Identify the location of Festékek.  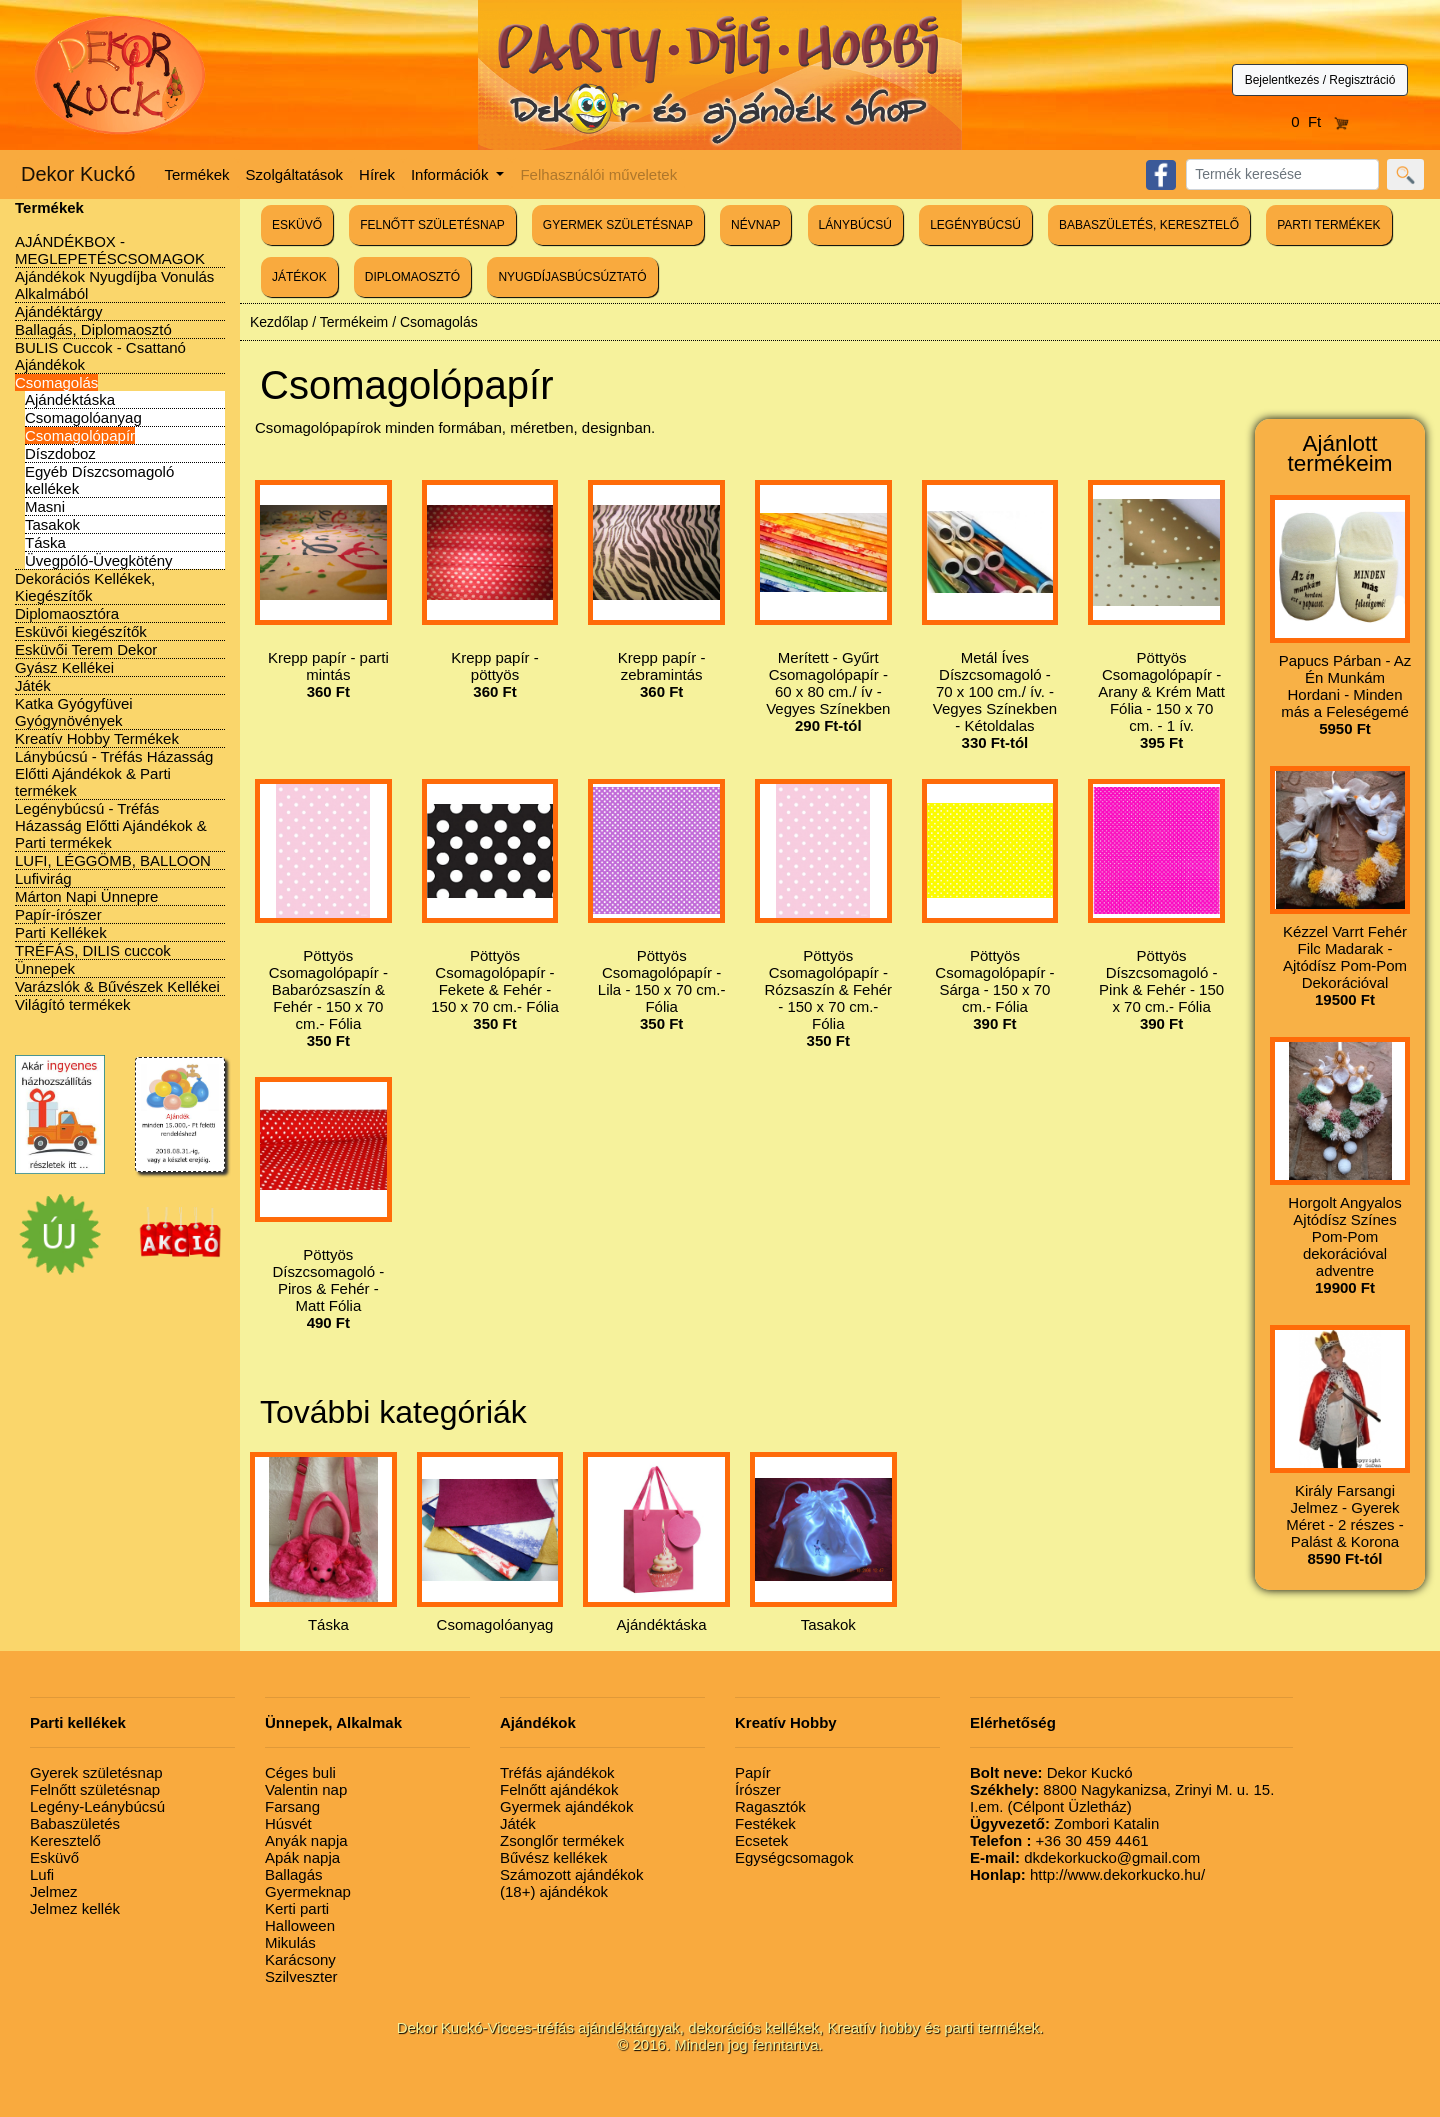
(765, 1823).